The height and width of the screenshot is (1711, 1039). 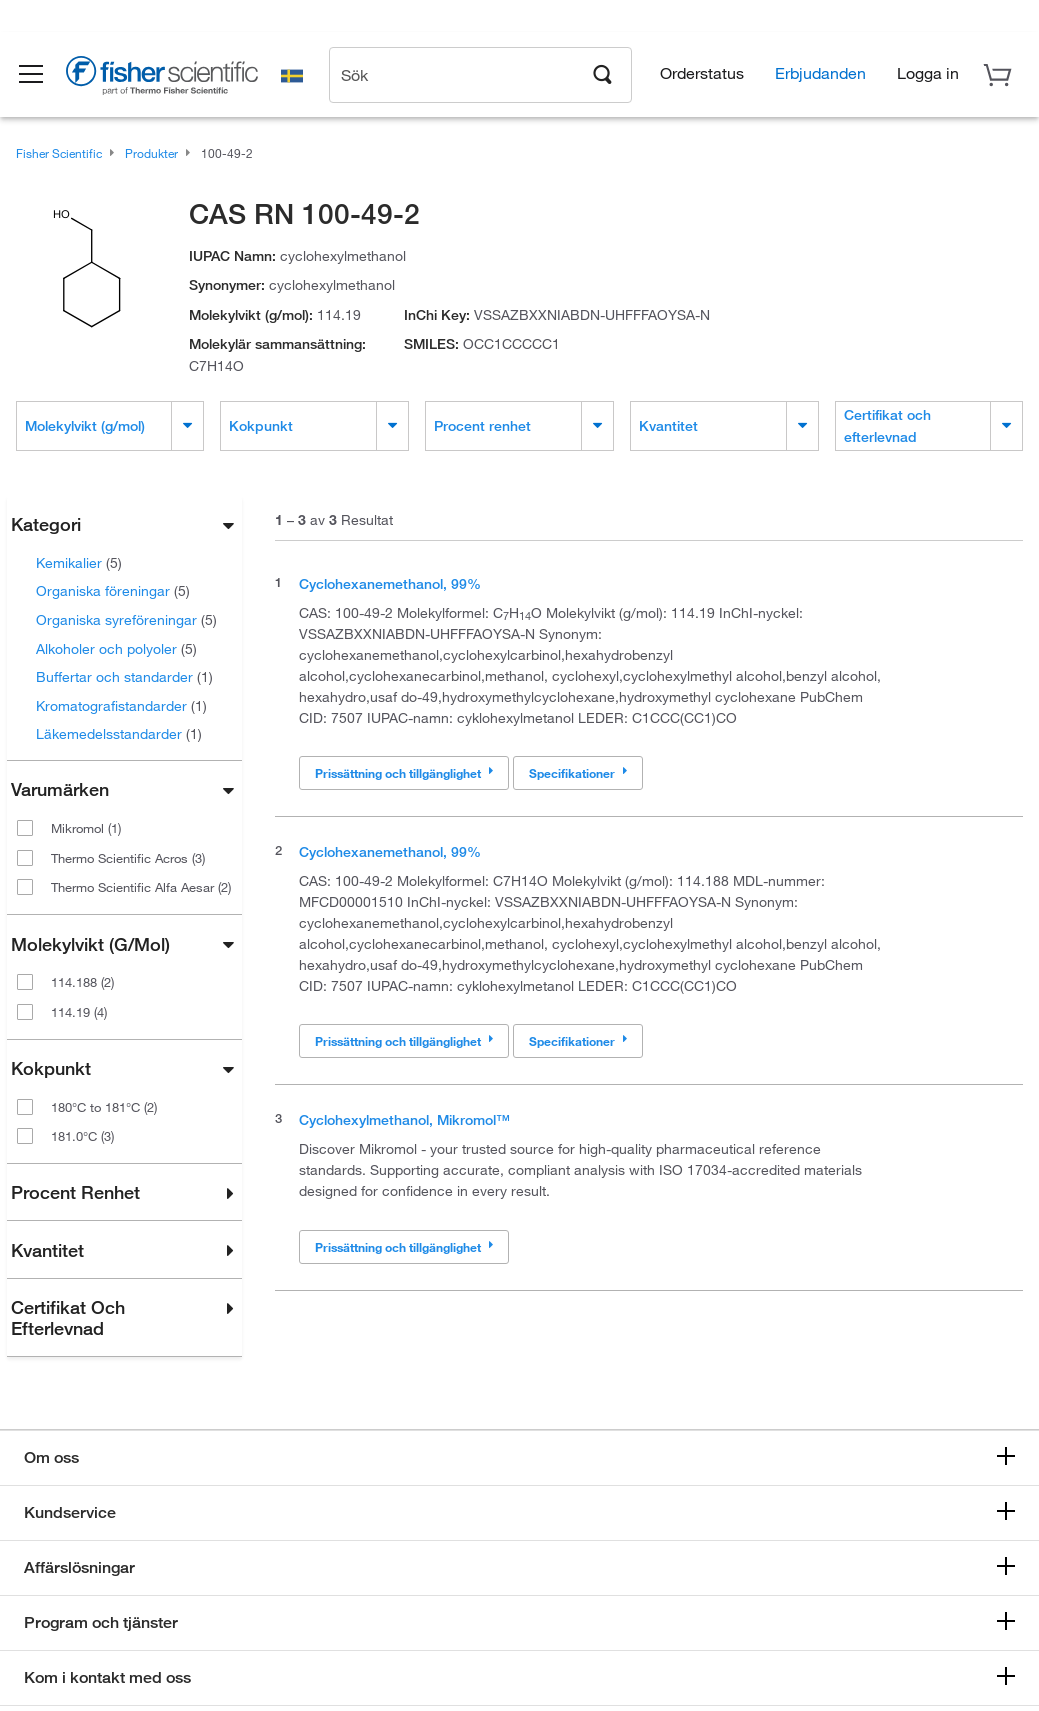 What do you see at coordinates (404, 1119) in the screenshot?
I see `Cyclohexylmethanol, Mikromol™` at bounding box center [404, 1119].